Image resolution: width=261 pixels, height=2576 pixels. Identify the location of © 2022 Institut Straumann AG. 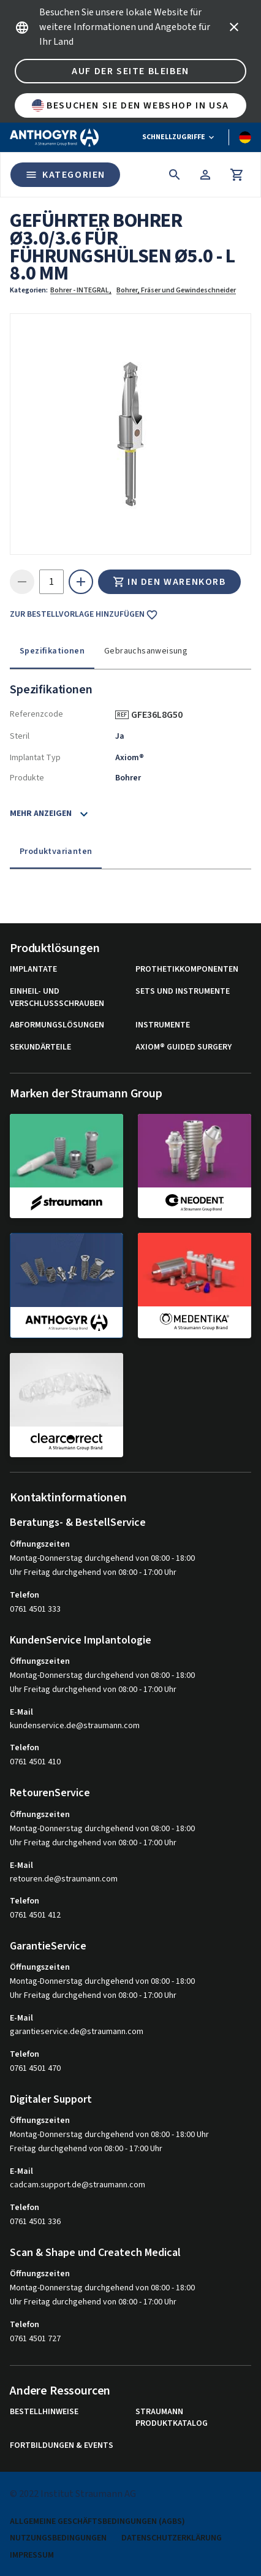
(73, 2494).